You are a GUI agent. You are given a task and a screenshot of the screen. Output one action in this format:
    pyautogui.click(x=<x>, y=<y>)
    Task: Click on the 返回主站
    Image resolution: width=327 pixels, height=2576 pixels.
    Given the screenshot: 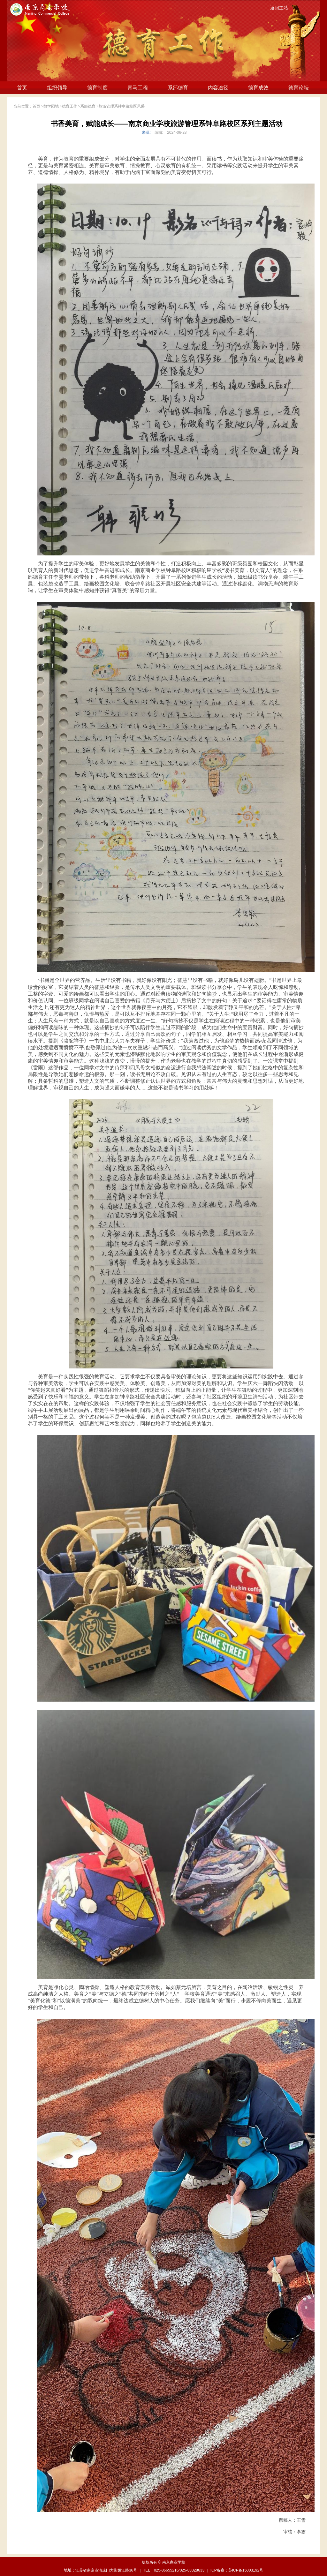 What is the action you would take?
    pyautogui.click(x=279, y=7)
    